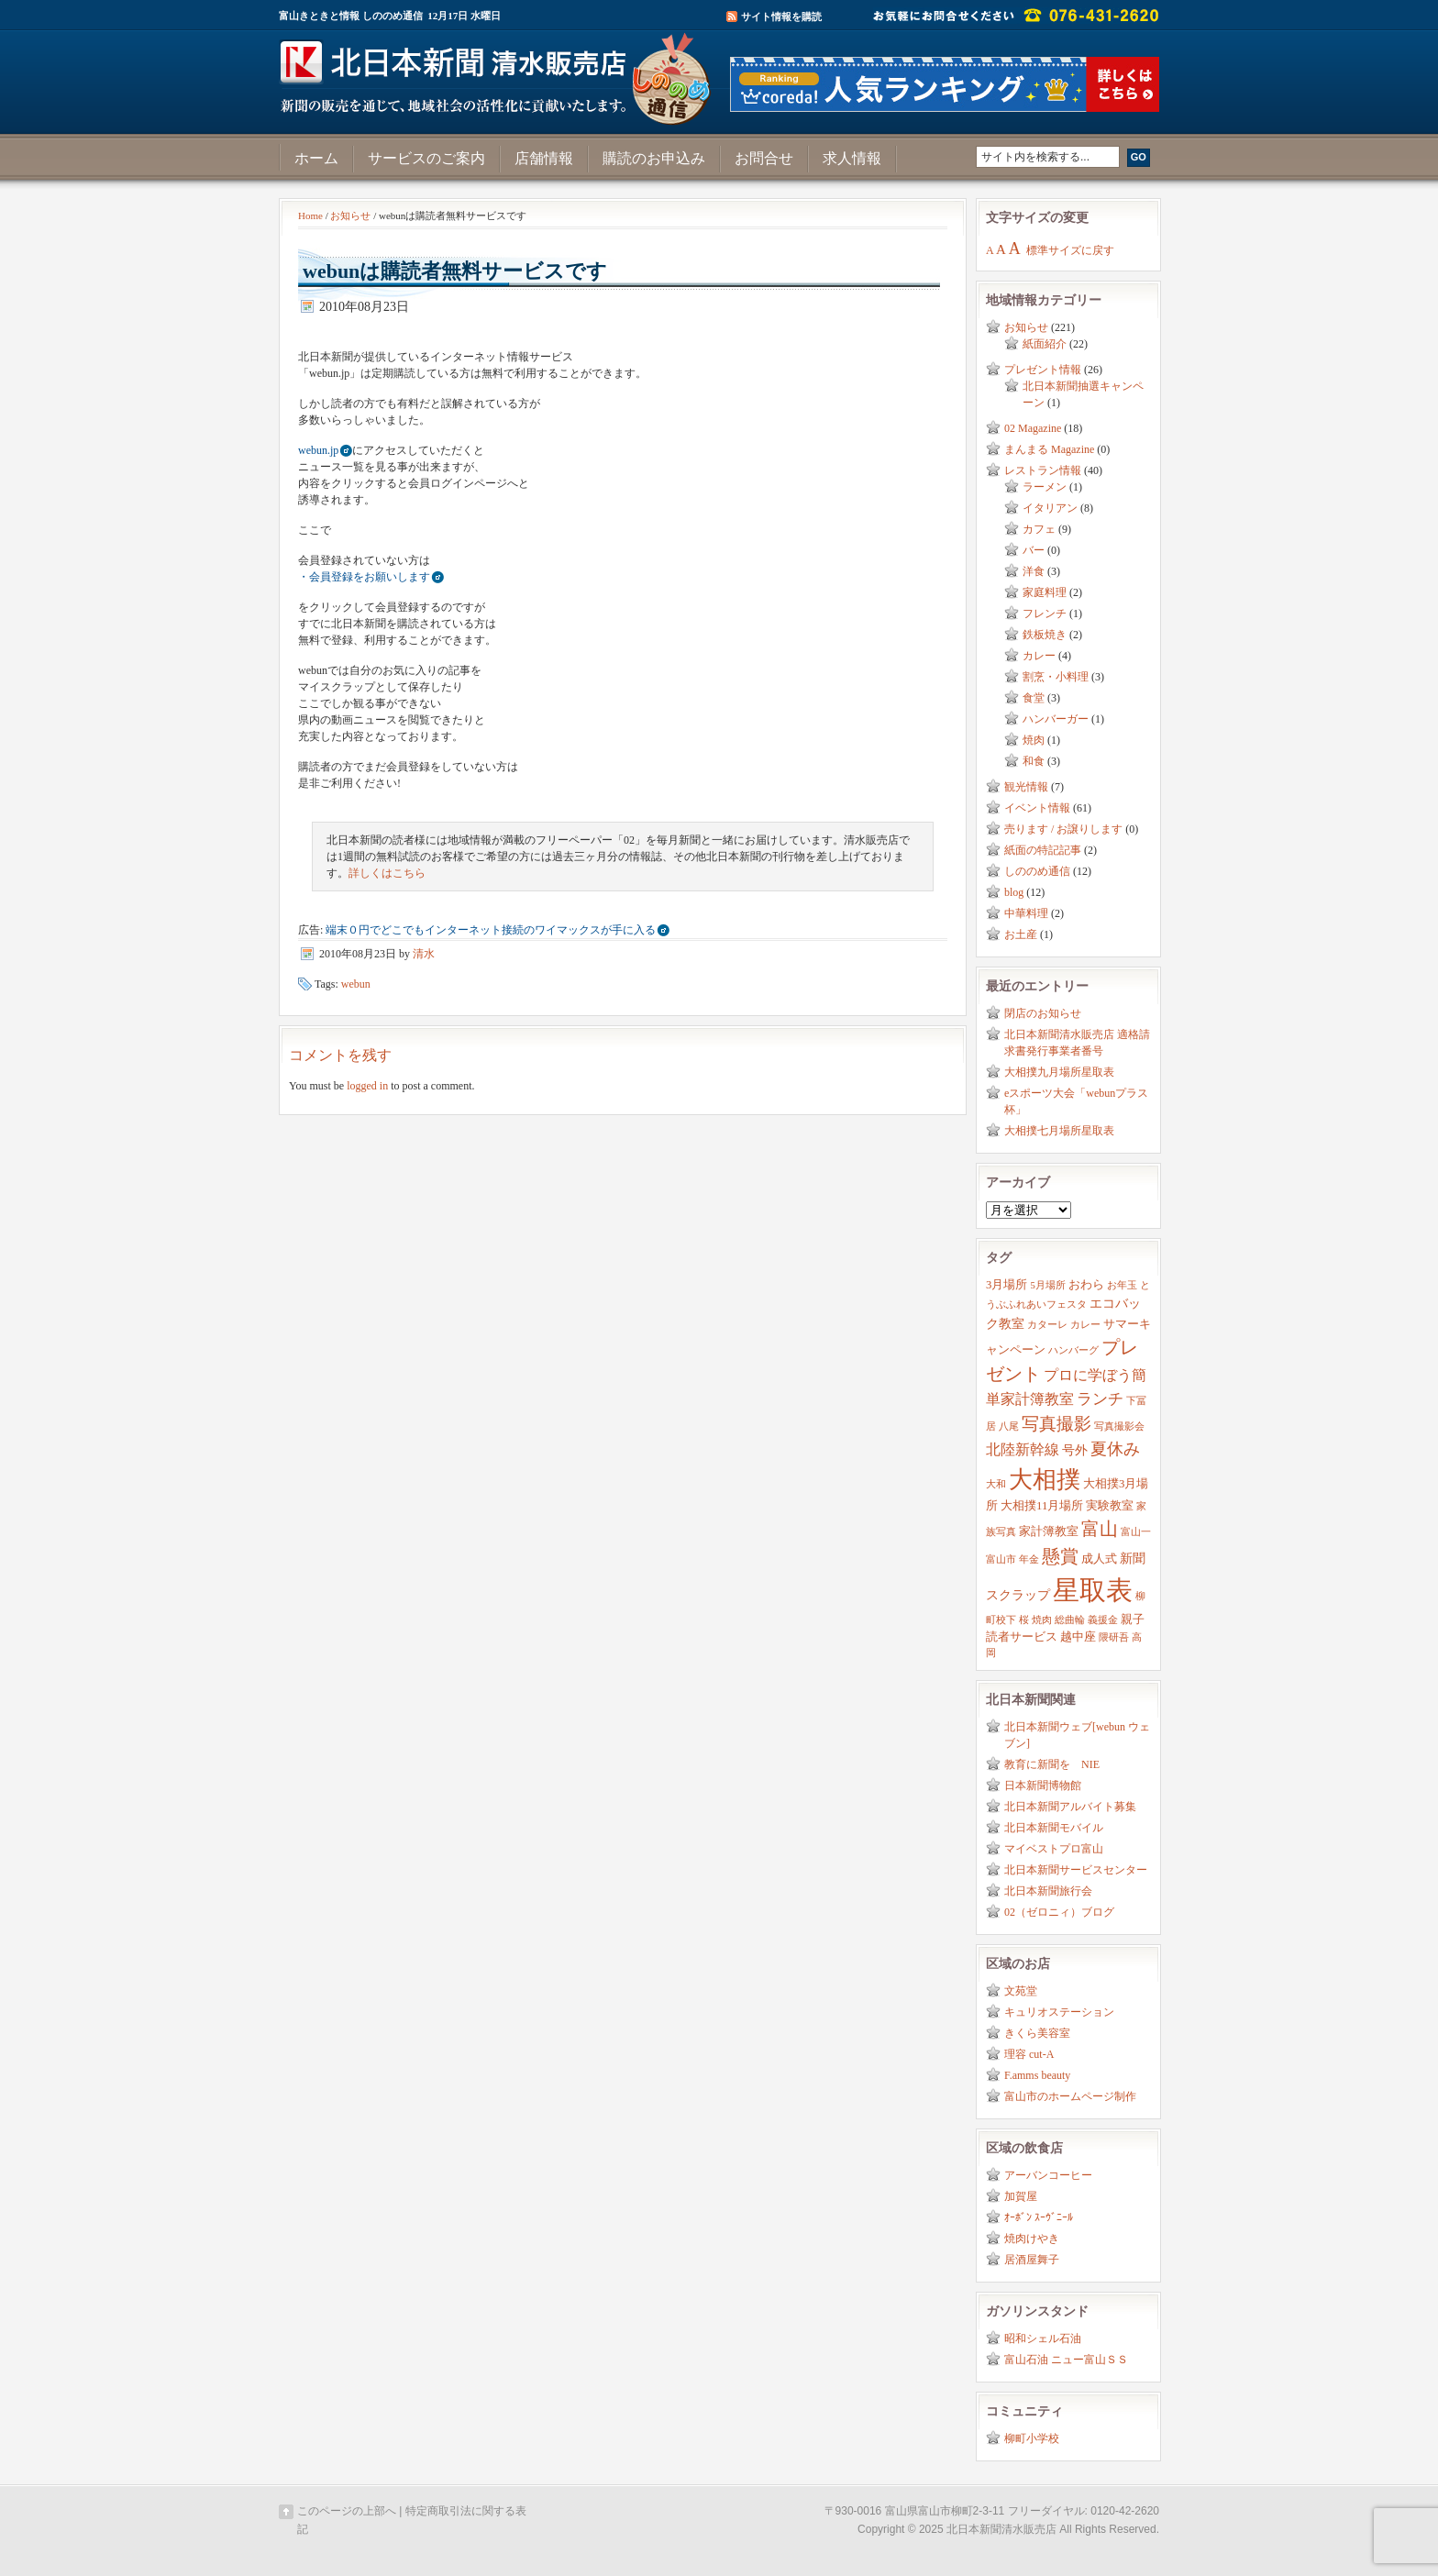  Describe the element at coordinates (1049, 449) in the screenshot. I see `まんまる Magazine` at that location.